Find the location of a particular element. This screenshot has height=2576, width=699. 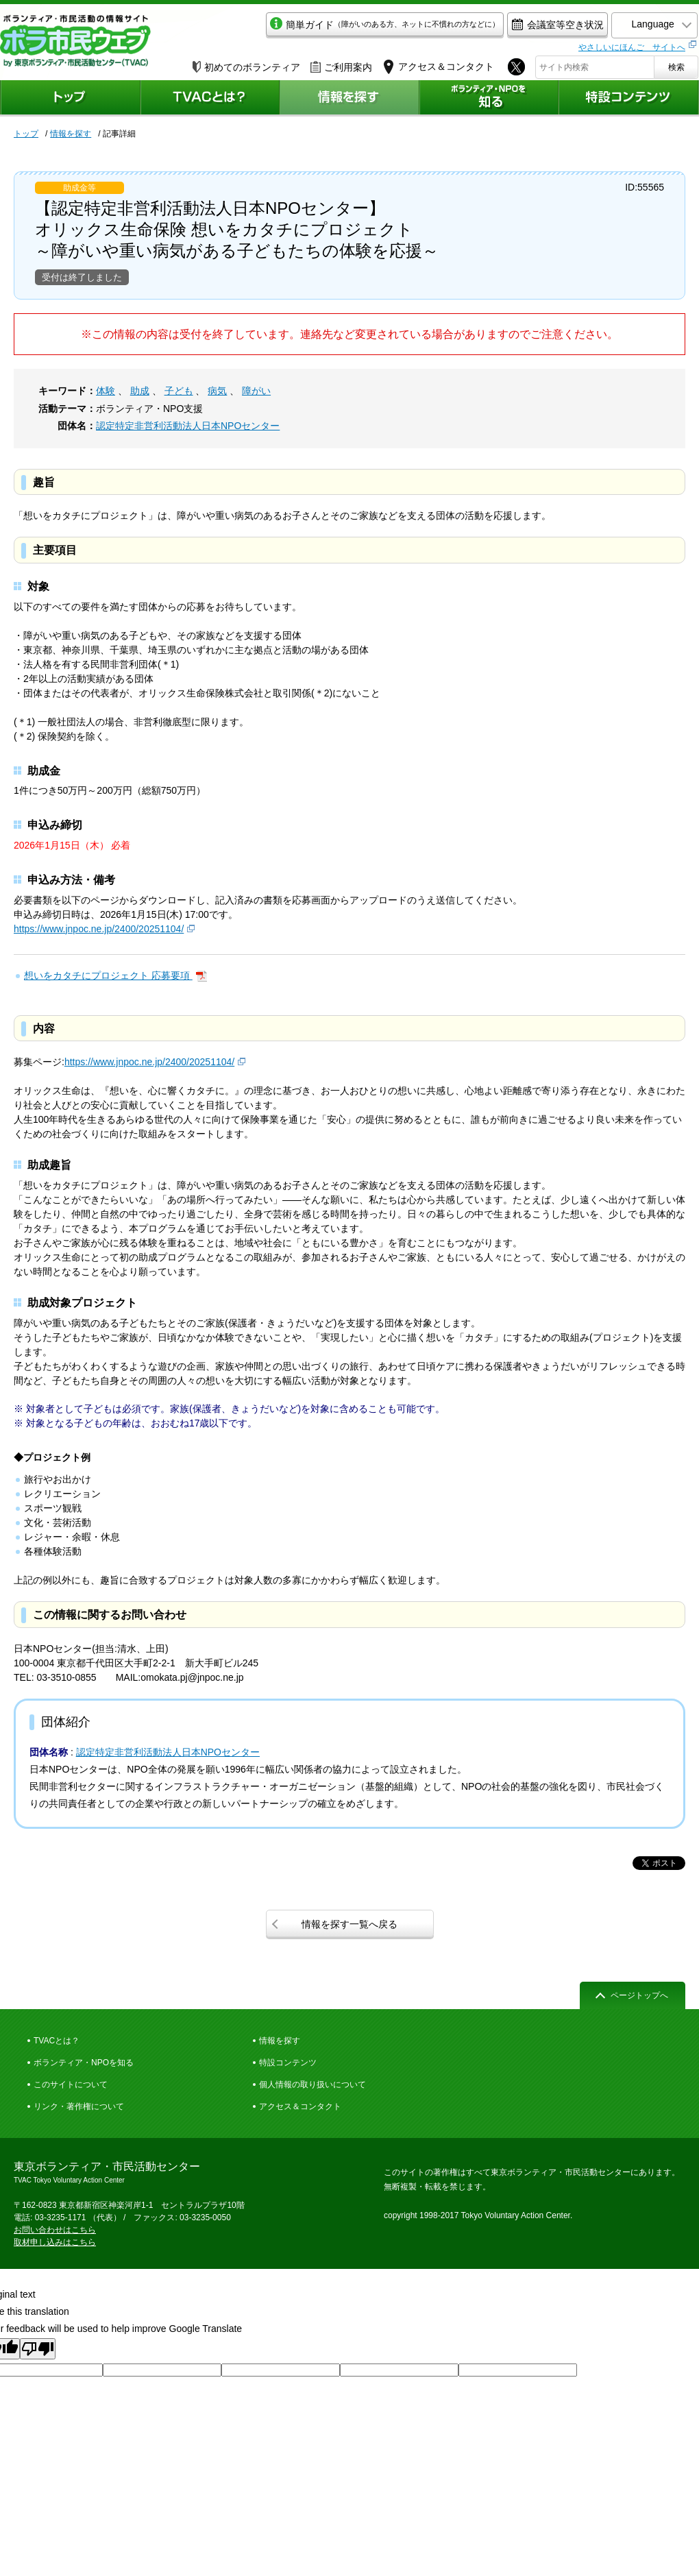

お問い合わせはこちら is located at coordinates (55, 2230).